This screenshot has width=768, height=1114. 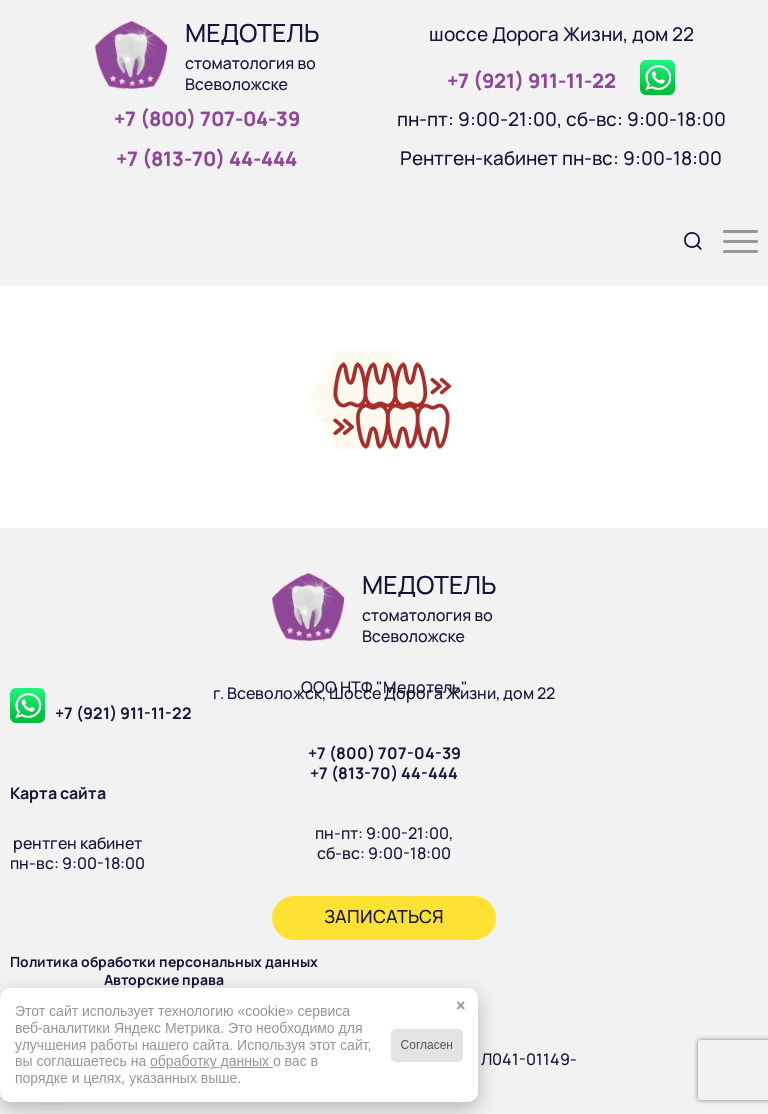 What do you see at coordinates (207, 118) in the screenshot?
I see `+7 (800) 707‑04‑39` at bounding box center [207, 118].